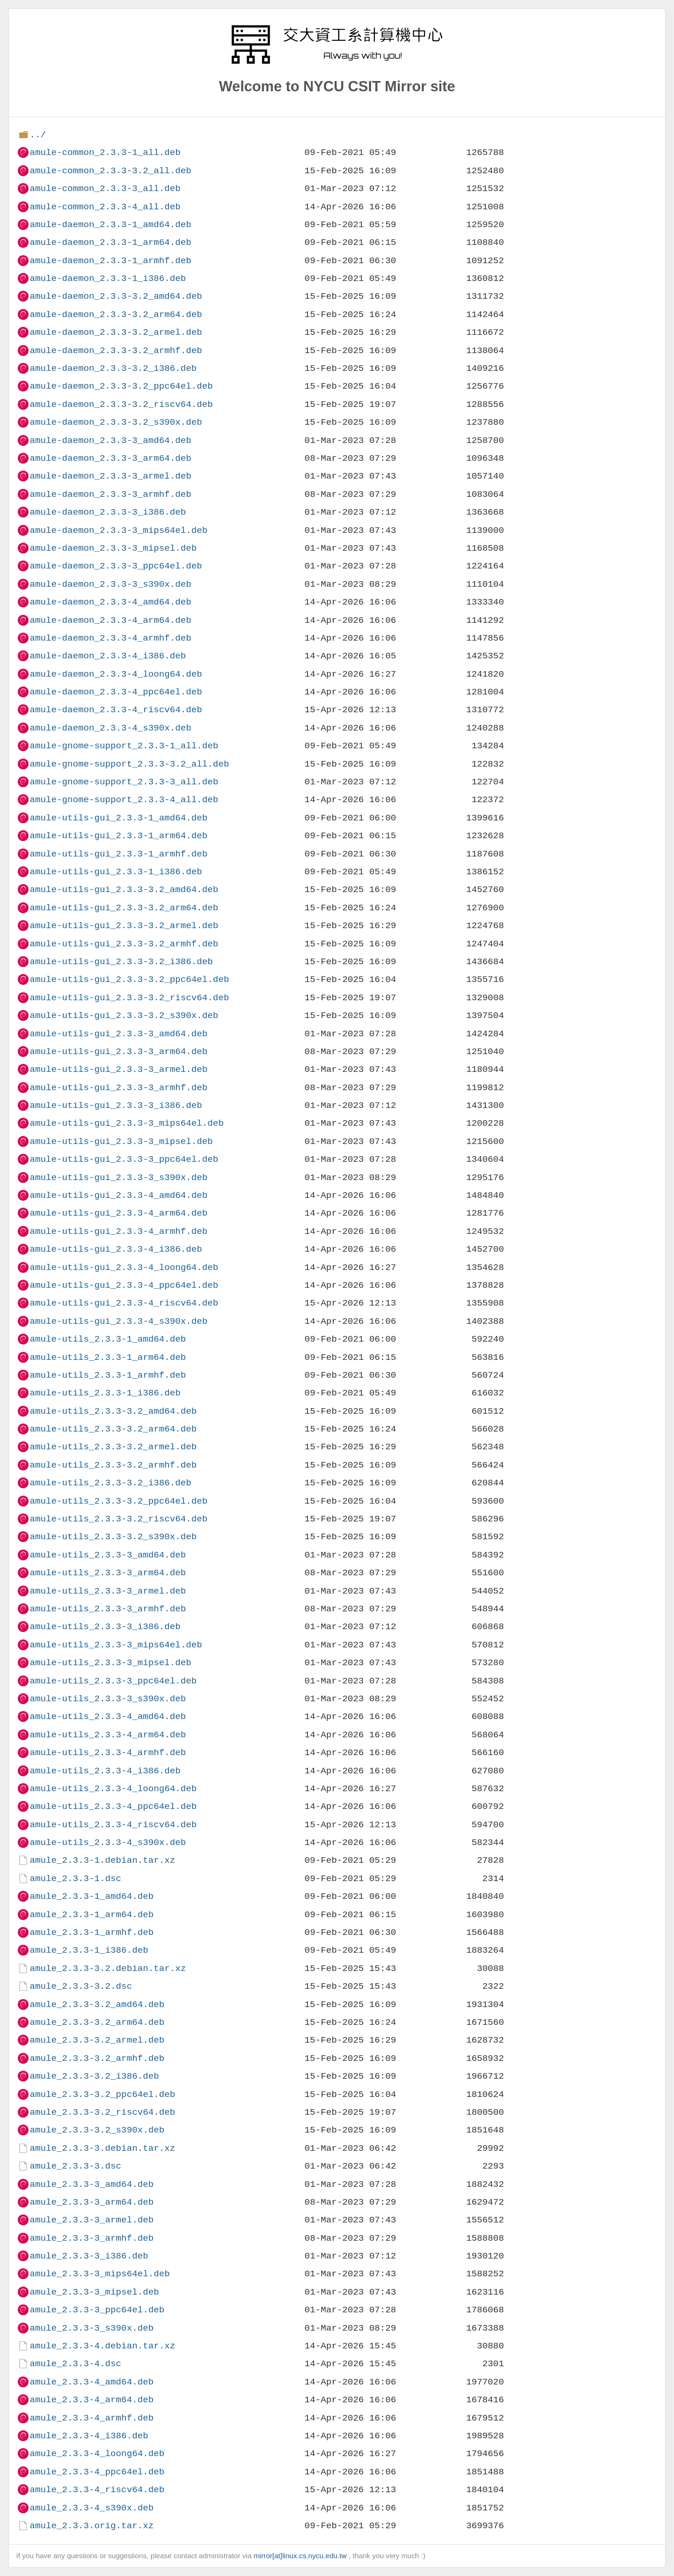 This screenshot has height=2576, width=674. I want to click on amule-daemon_2.3.3-4_arm64.deb, so click(110, 620).